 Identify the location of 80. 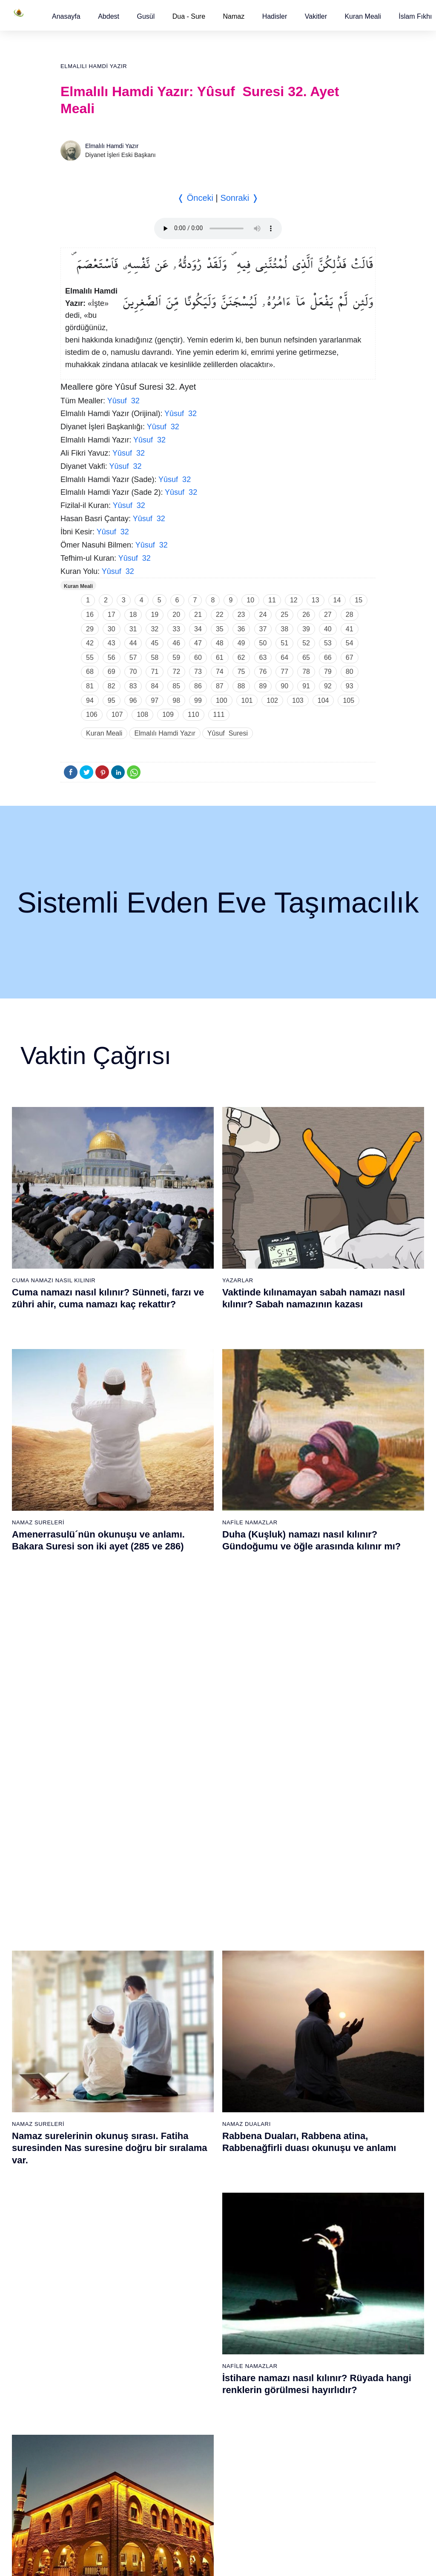
(349, 671).